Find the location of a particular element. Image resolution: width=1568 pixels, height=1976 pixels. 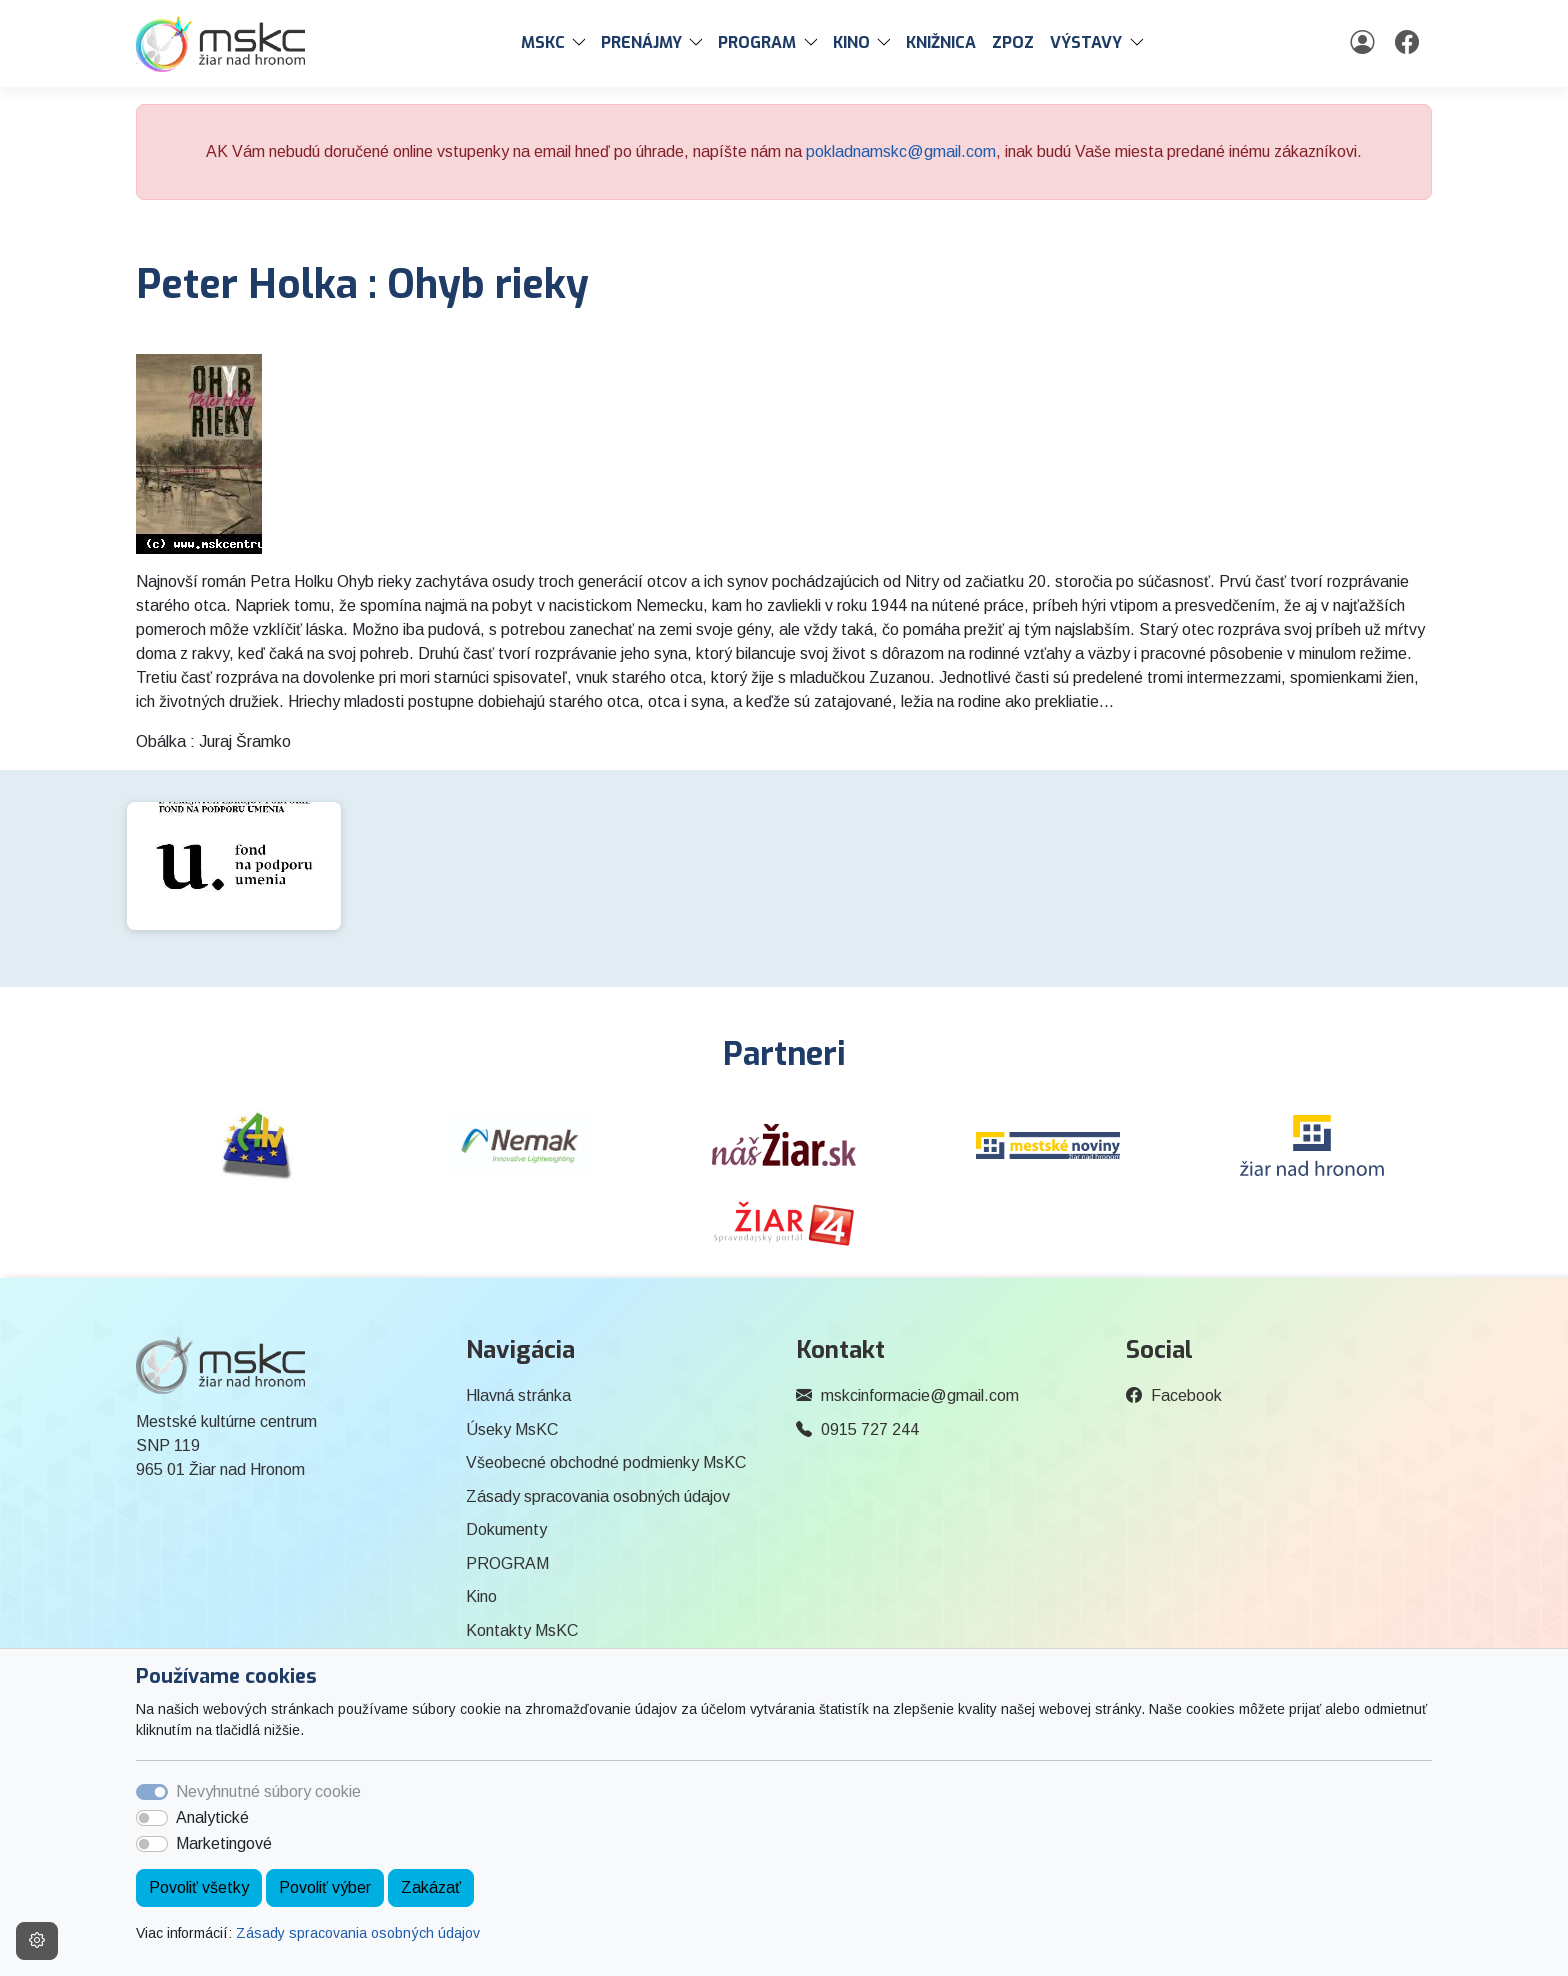

0915 727 244 is located at coordinates (870, 1429).